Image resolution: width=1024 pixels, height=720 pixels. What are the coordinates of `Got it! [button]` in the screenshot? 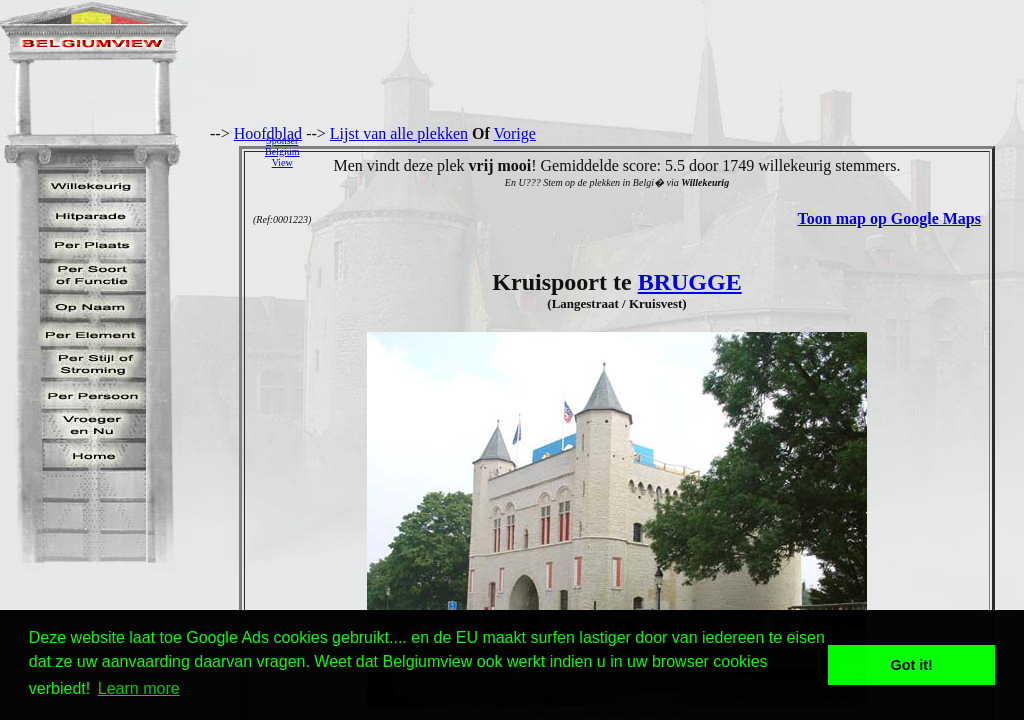 It's located at (912, 665).